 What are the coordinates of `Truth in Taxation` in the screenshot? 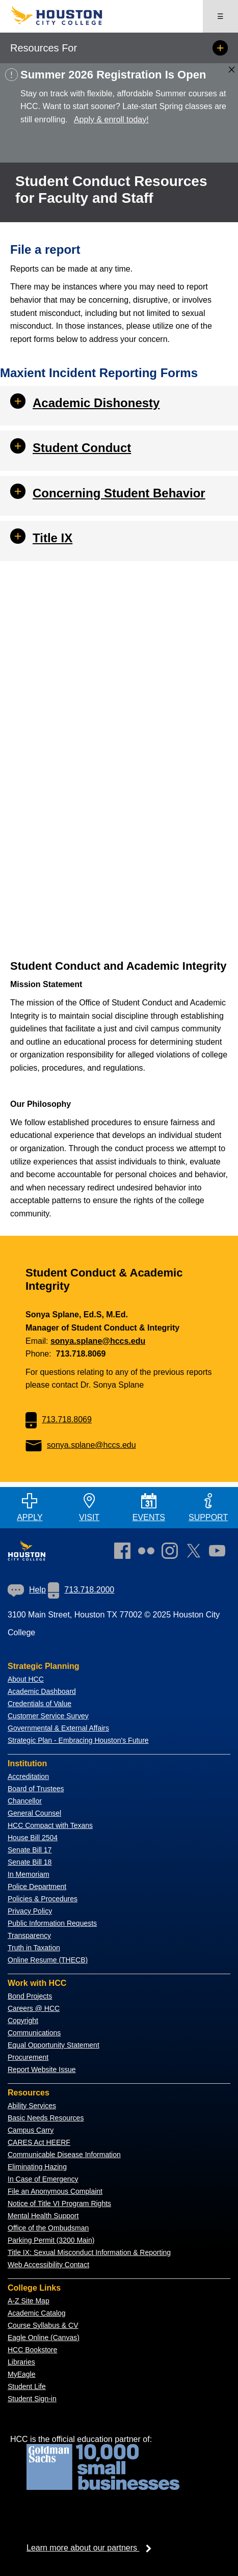 It's located at (34, 1948).